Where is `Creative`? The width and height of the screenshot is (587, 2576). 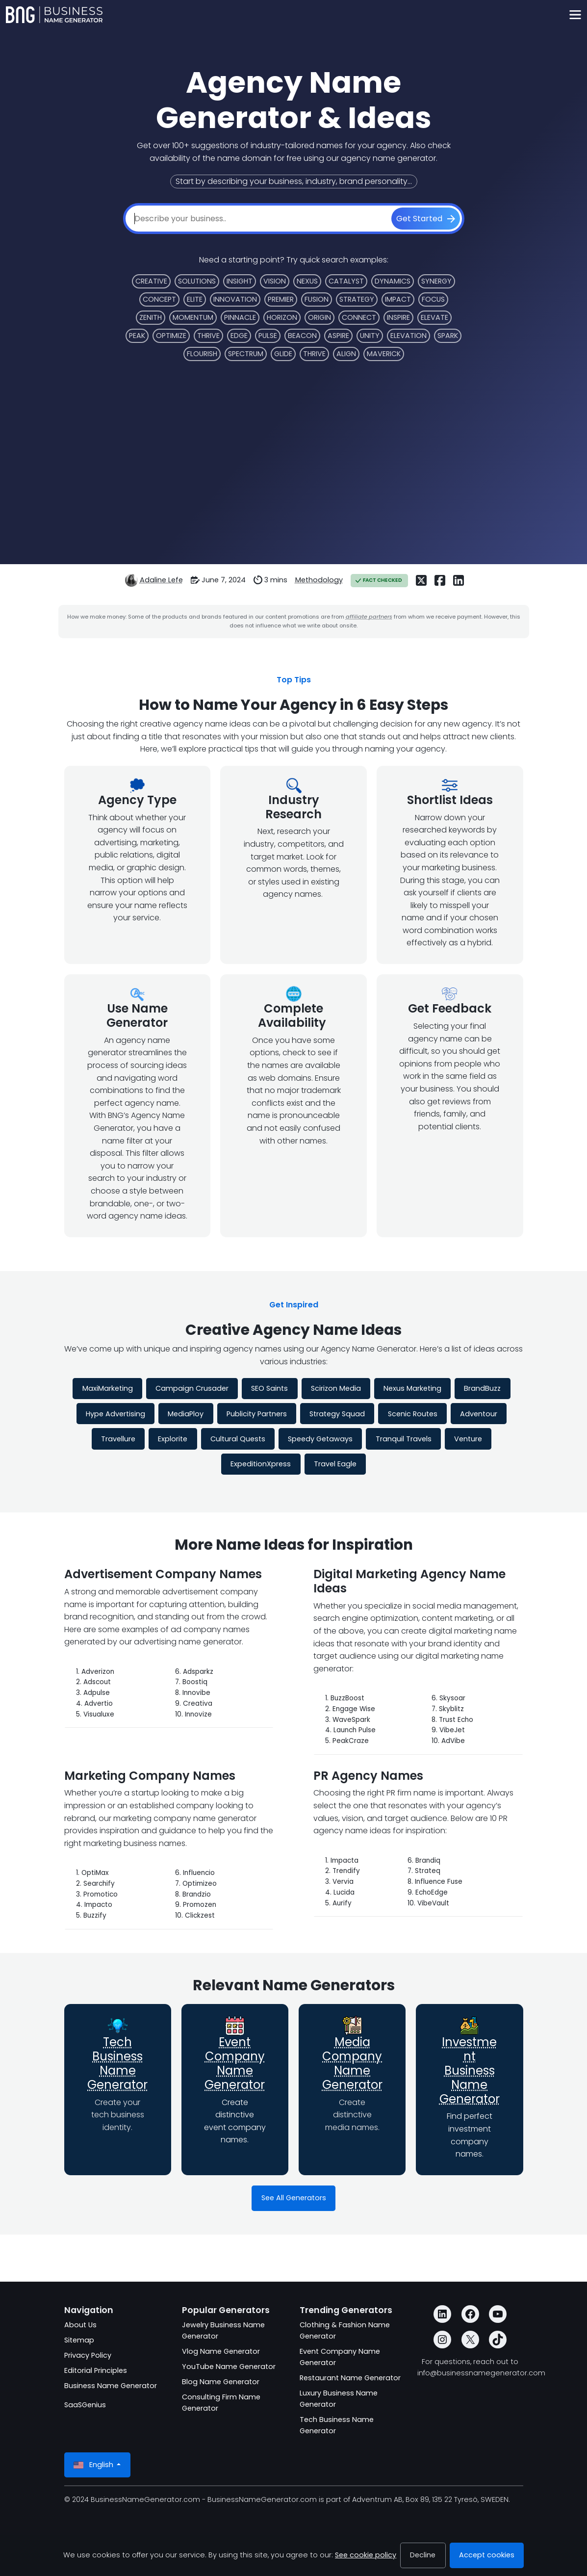
Creative is located at coordinates (151, 281).